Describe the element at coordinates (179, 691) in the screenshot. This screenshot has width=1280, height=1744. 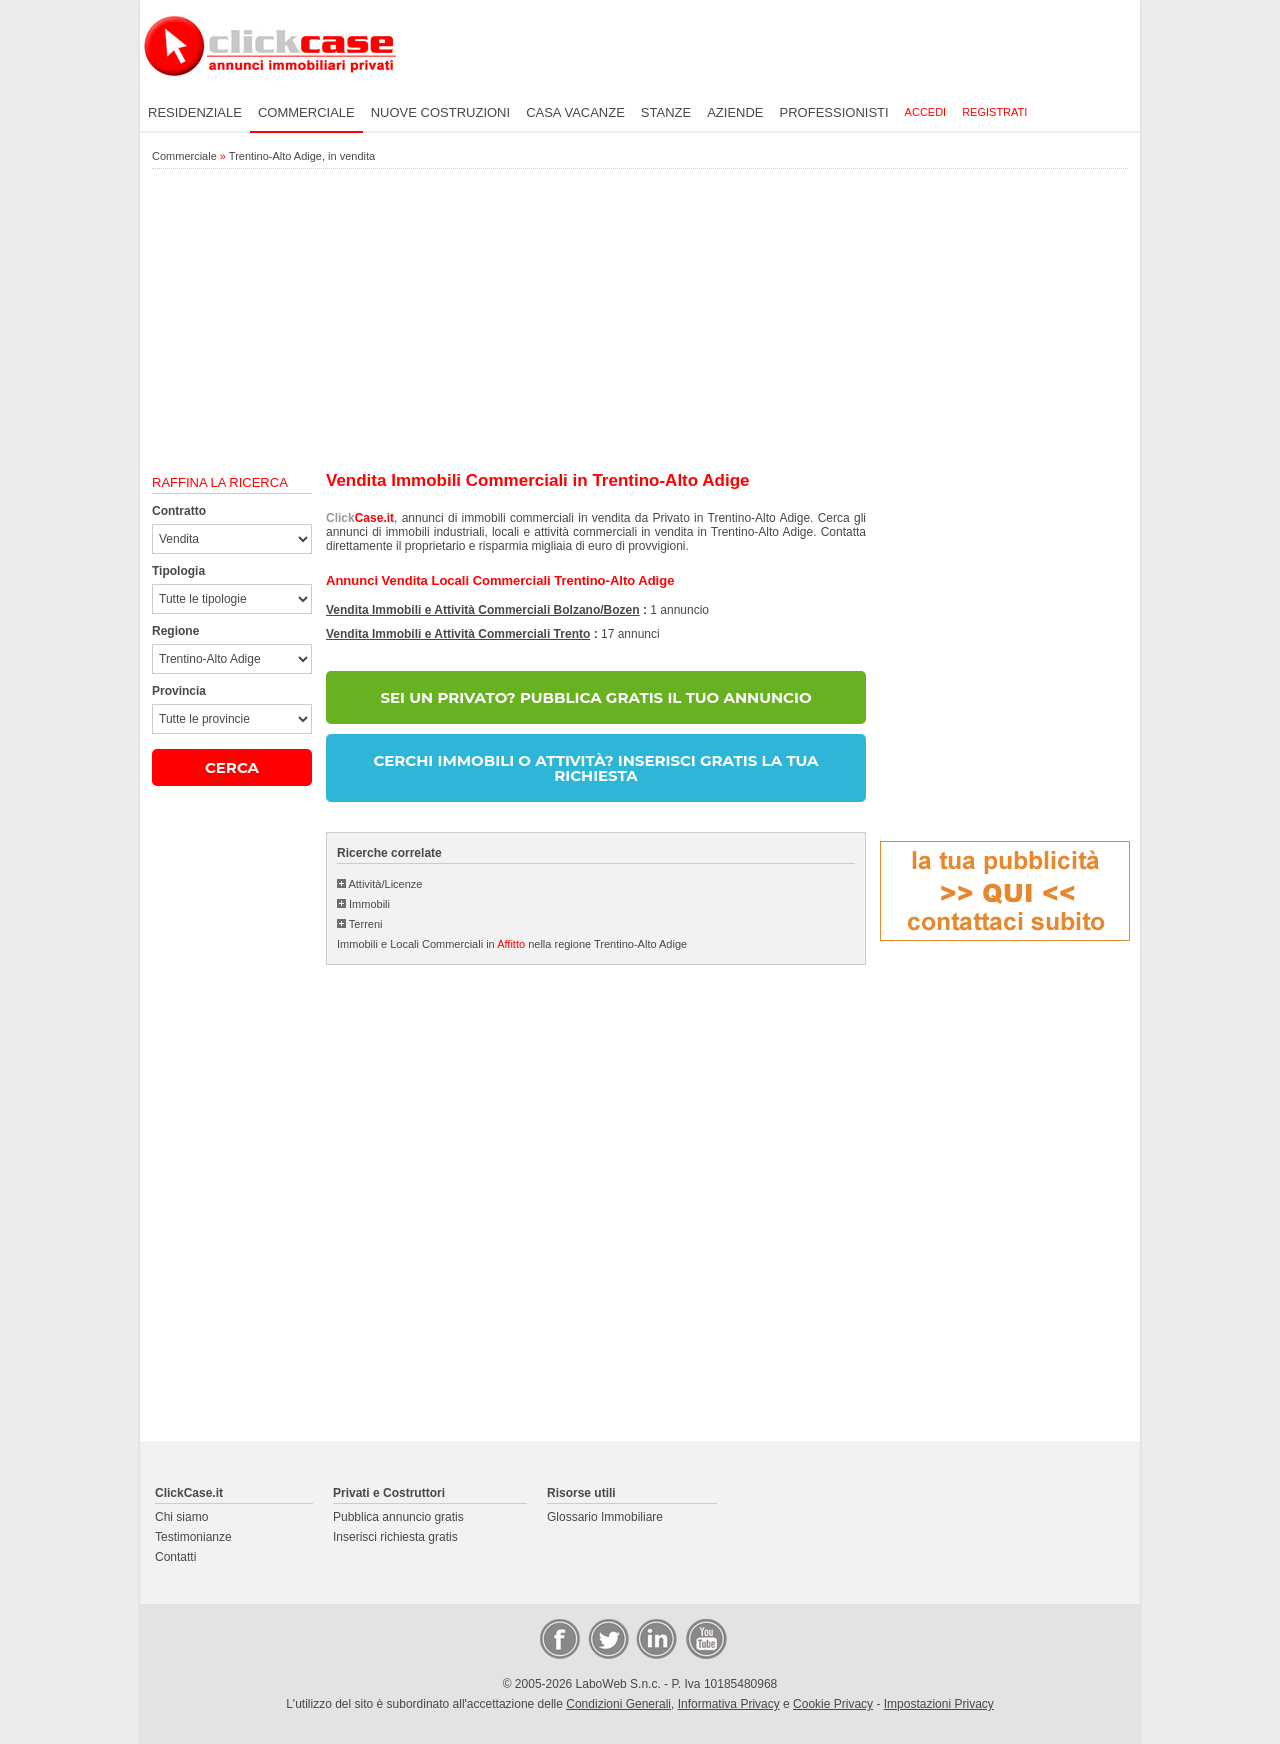
I see `Provincia` at that location.